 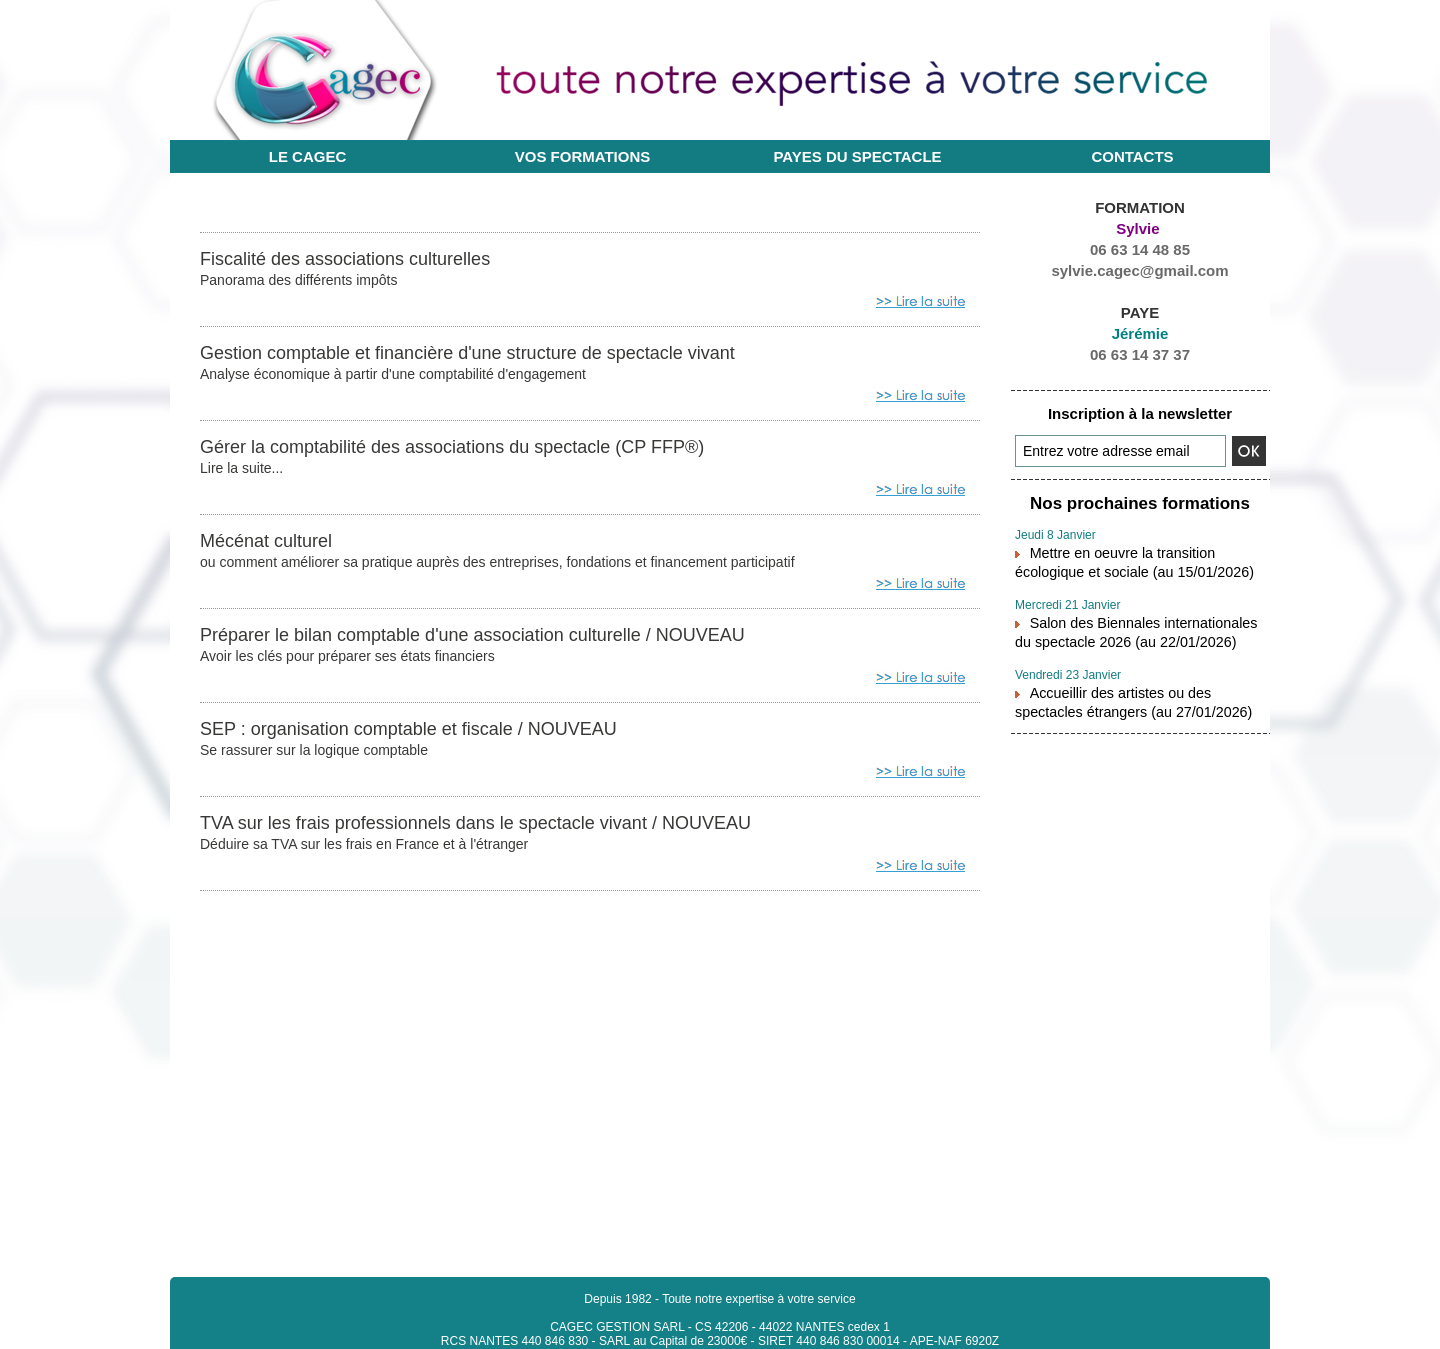 What do you see at coordinates (480, 449) in the screenshot?
I see `Gérer la comptabilité des associations du spectacle (CP FFP®)` at bounding box center [480, 449].